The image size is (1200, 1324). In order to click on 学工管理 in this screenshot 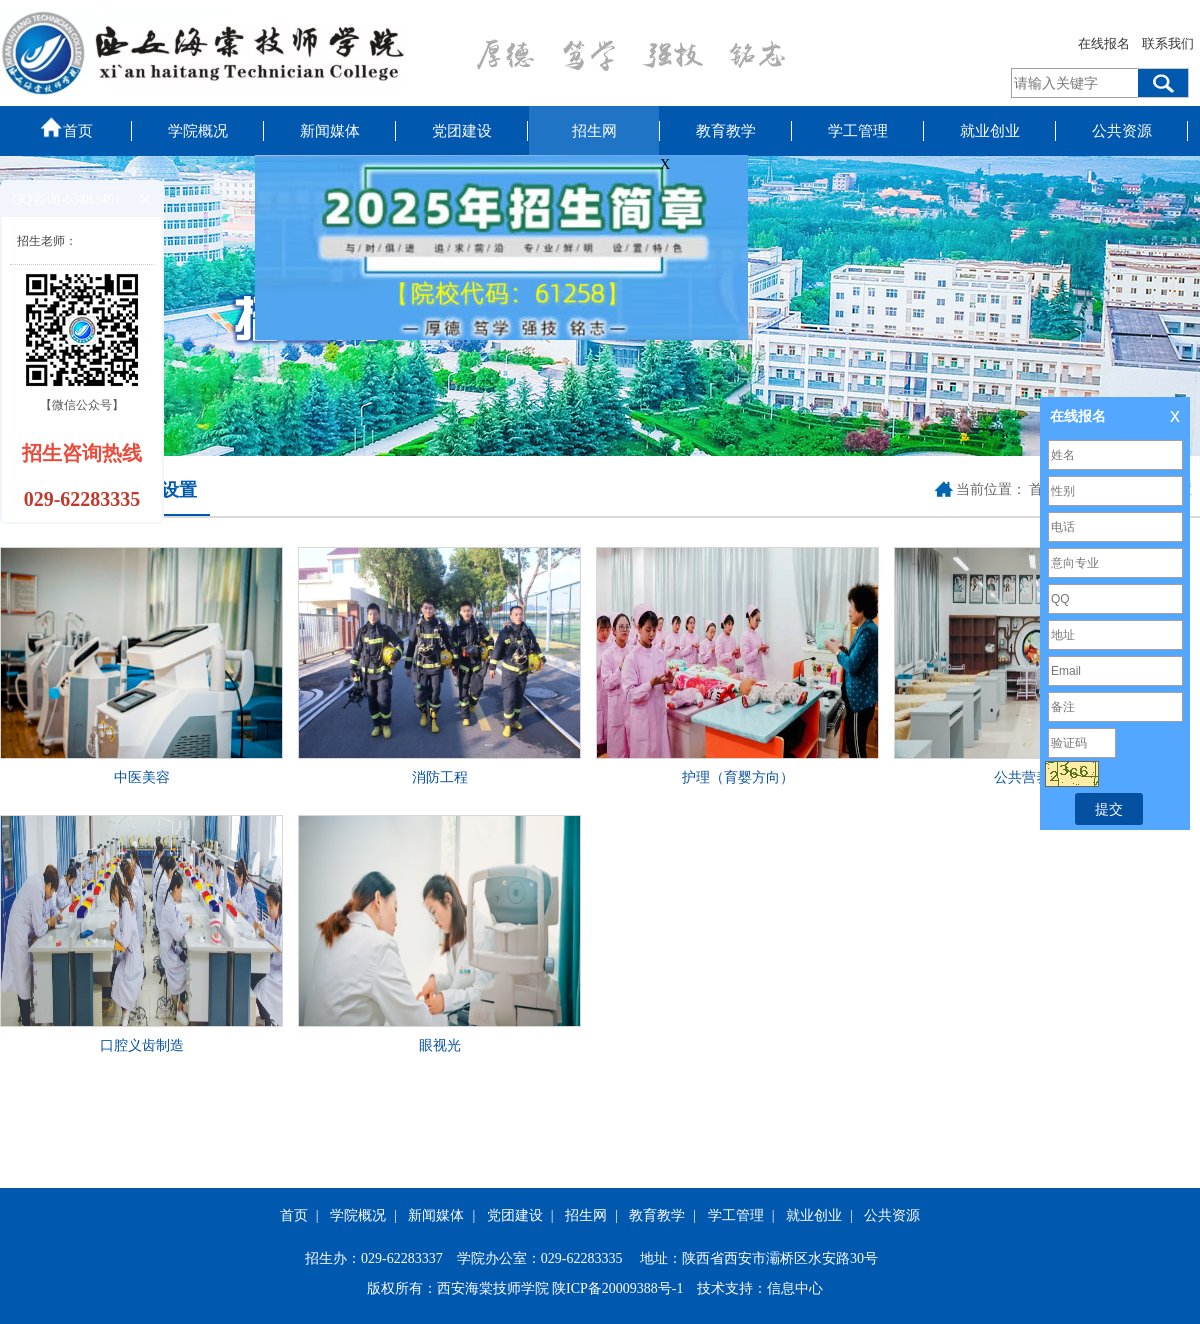, I will do `click(858, 131)`.